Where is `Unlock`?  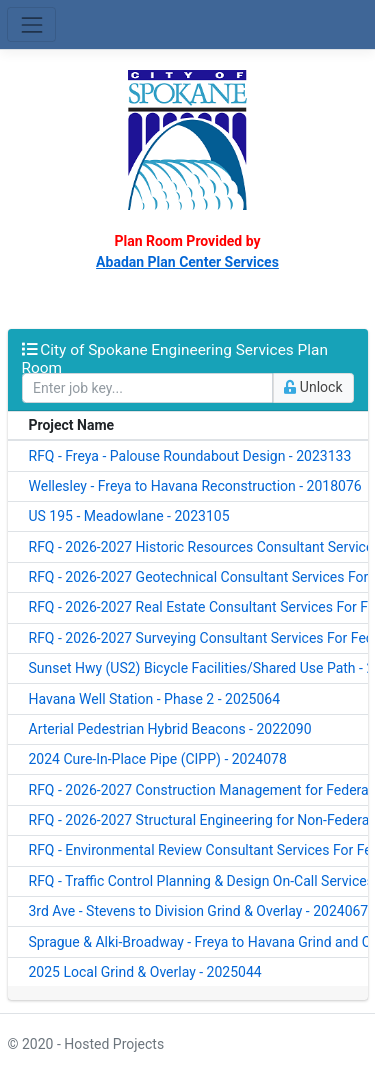
Unlock is located at coordinates (313, 387).